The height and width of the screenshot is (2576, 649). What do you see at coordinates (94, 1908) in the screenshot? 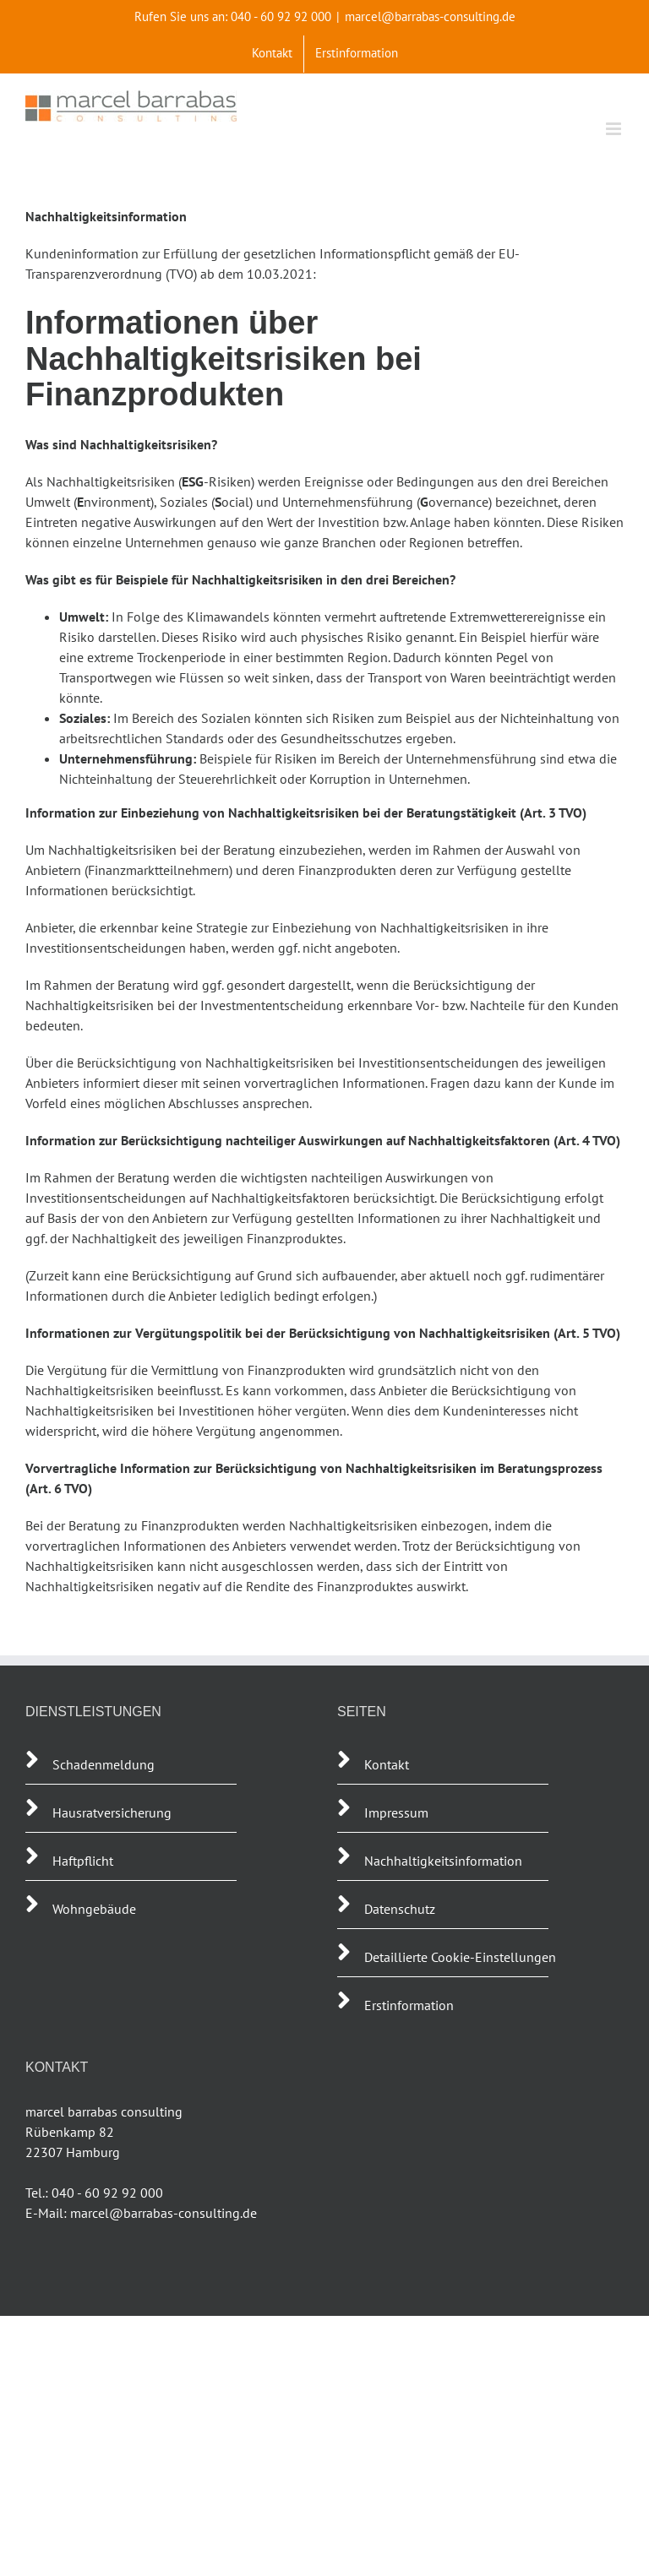
I see `Wohngebäude` at bounding box center [94, 1908].